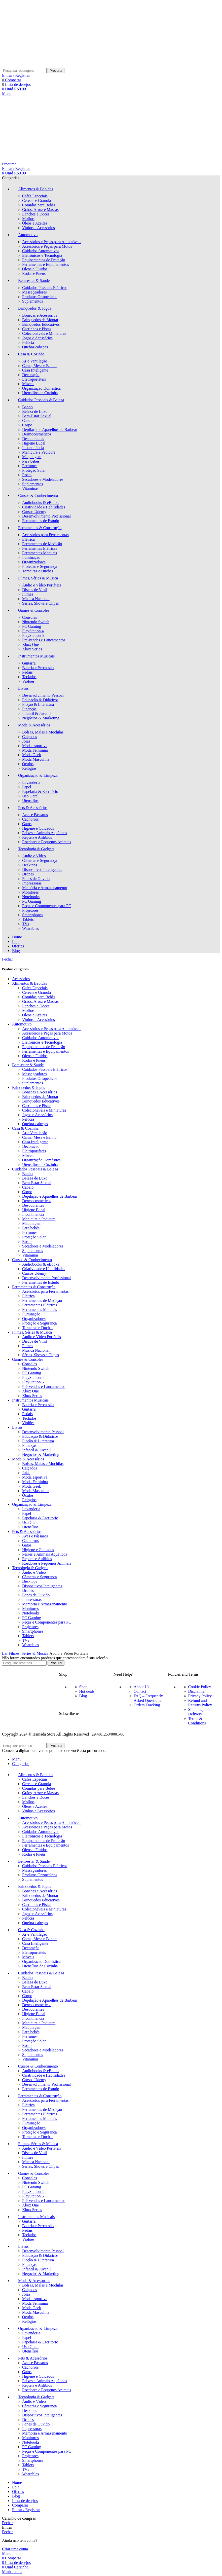 The image size is (222, 2576). I want to click on Acessórios e Peças para Motos, so click(47, 246).